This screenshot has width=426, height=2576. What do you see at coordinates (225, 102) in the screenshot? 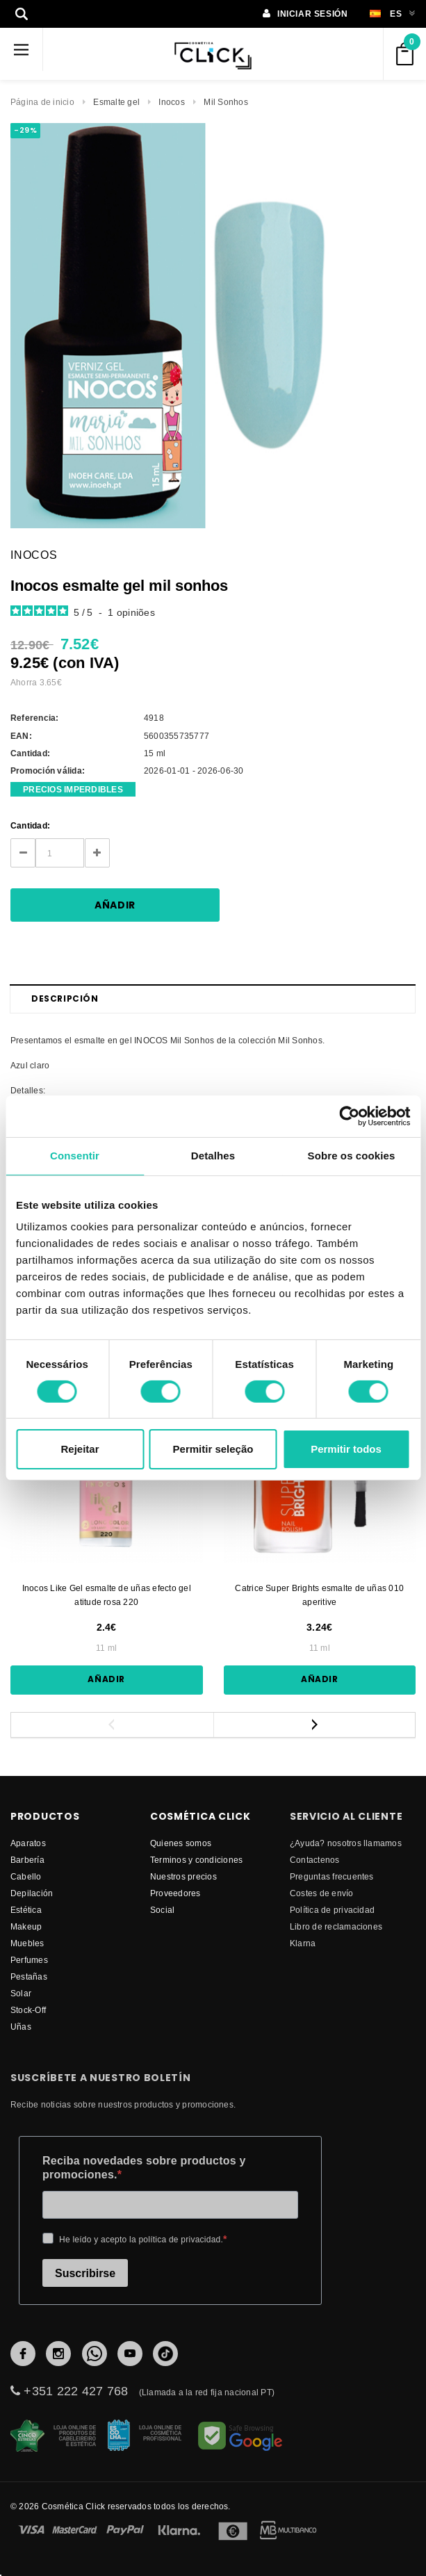
I see `Mil Sonhos` at bounding box center [225, 102].